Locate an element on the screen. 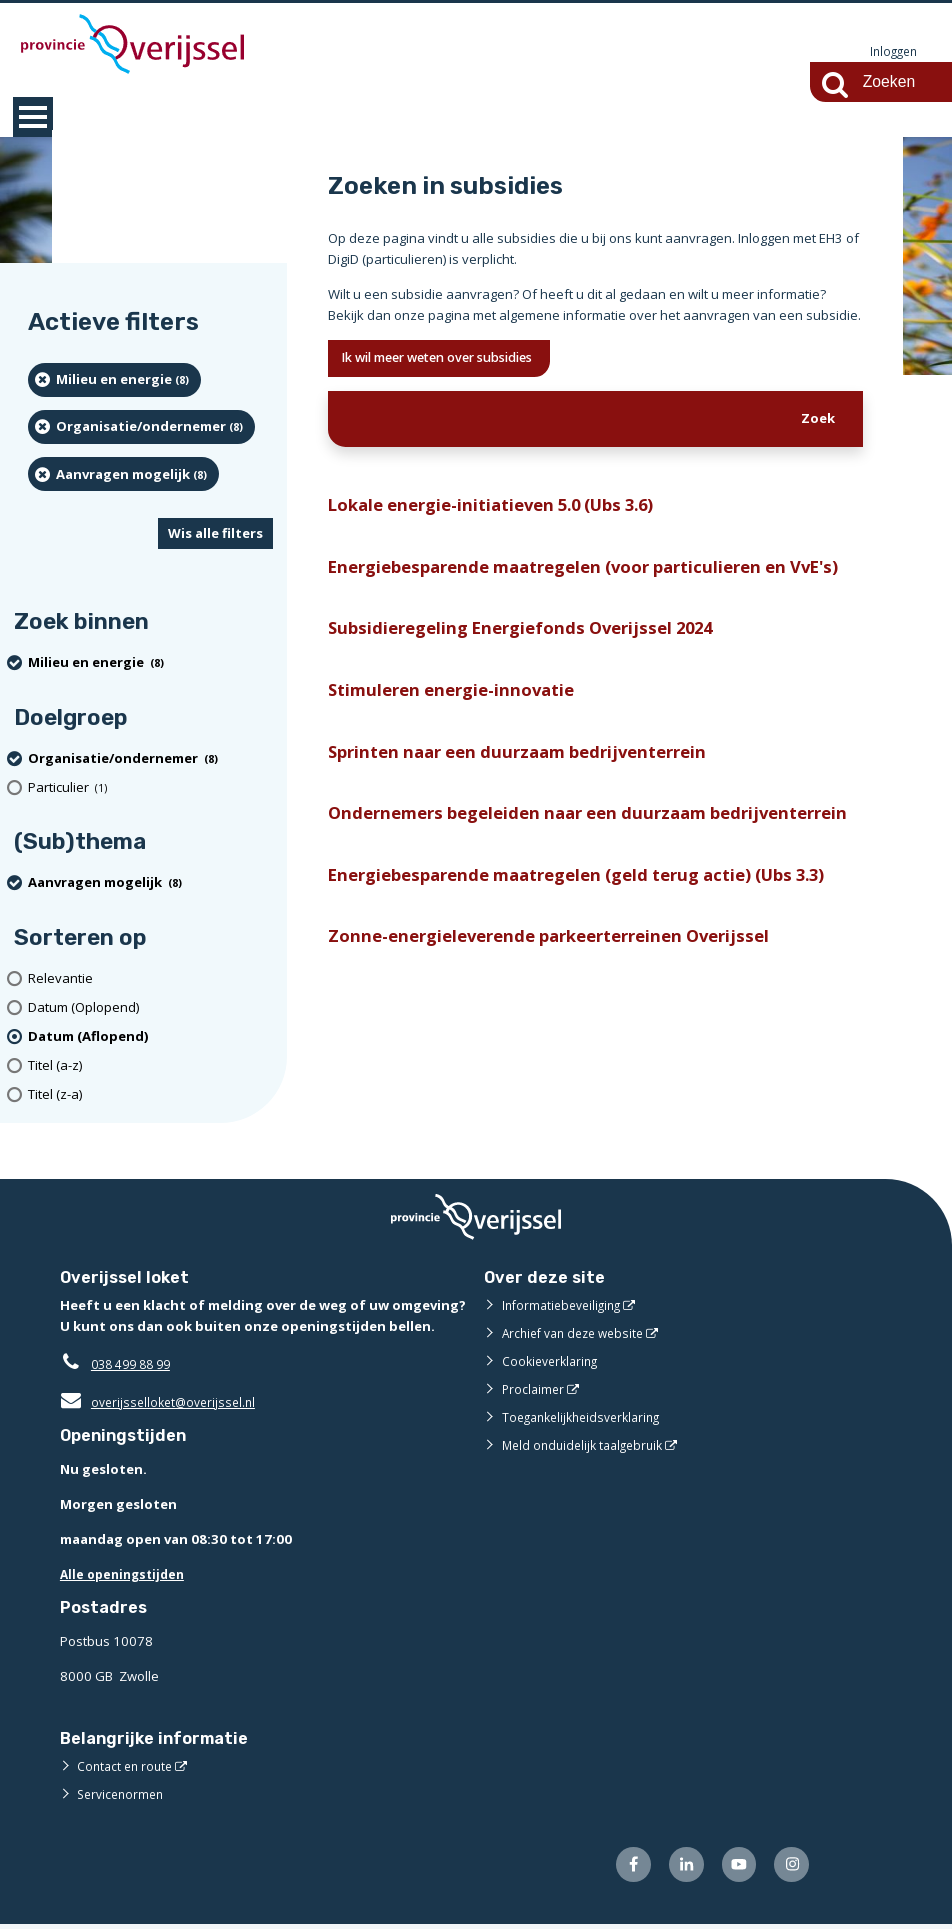 This screenshot has width=952, height=1929. Inloggen is located at coordinates (891, 52).